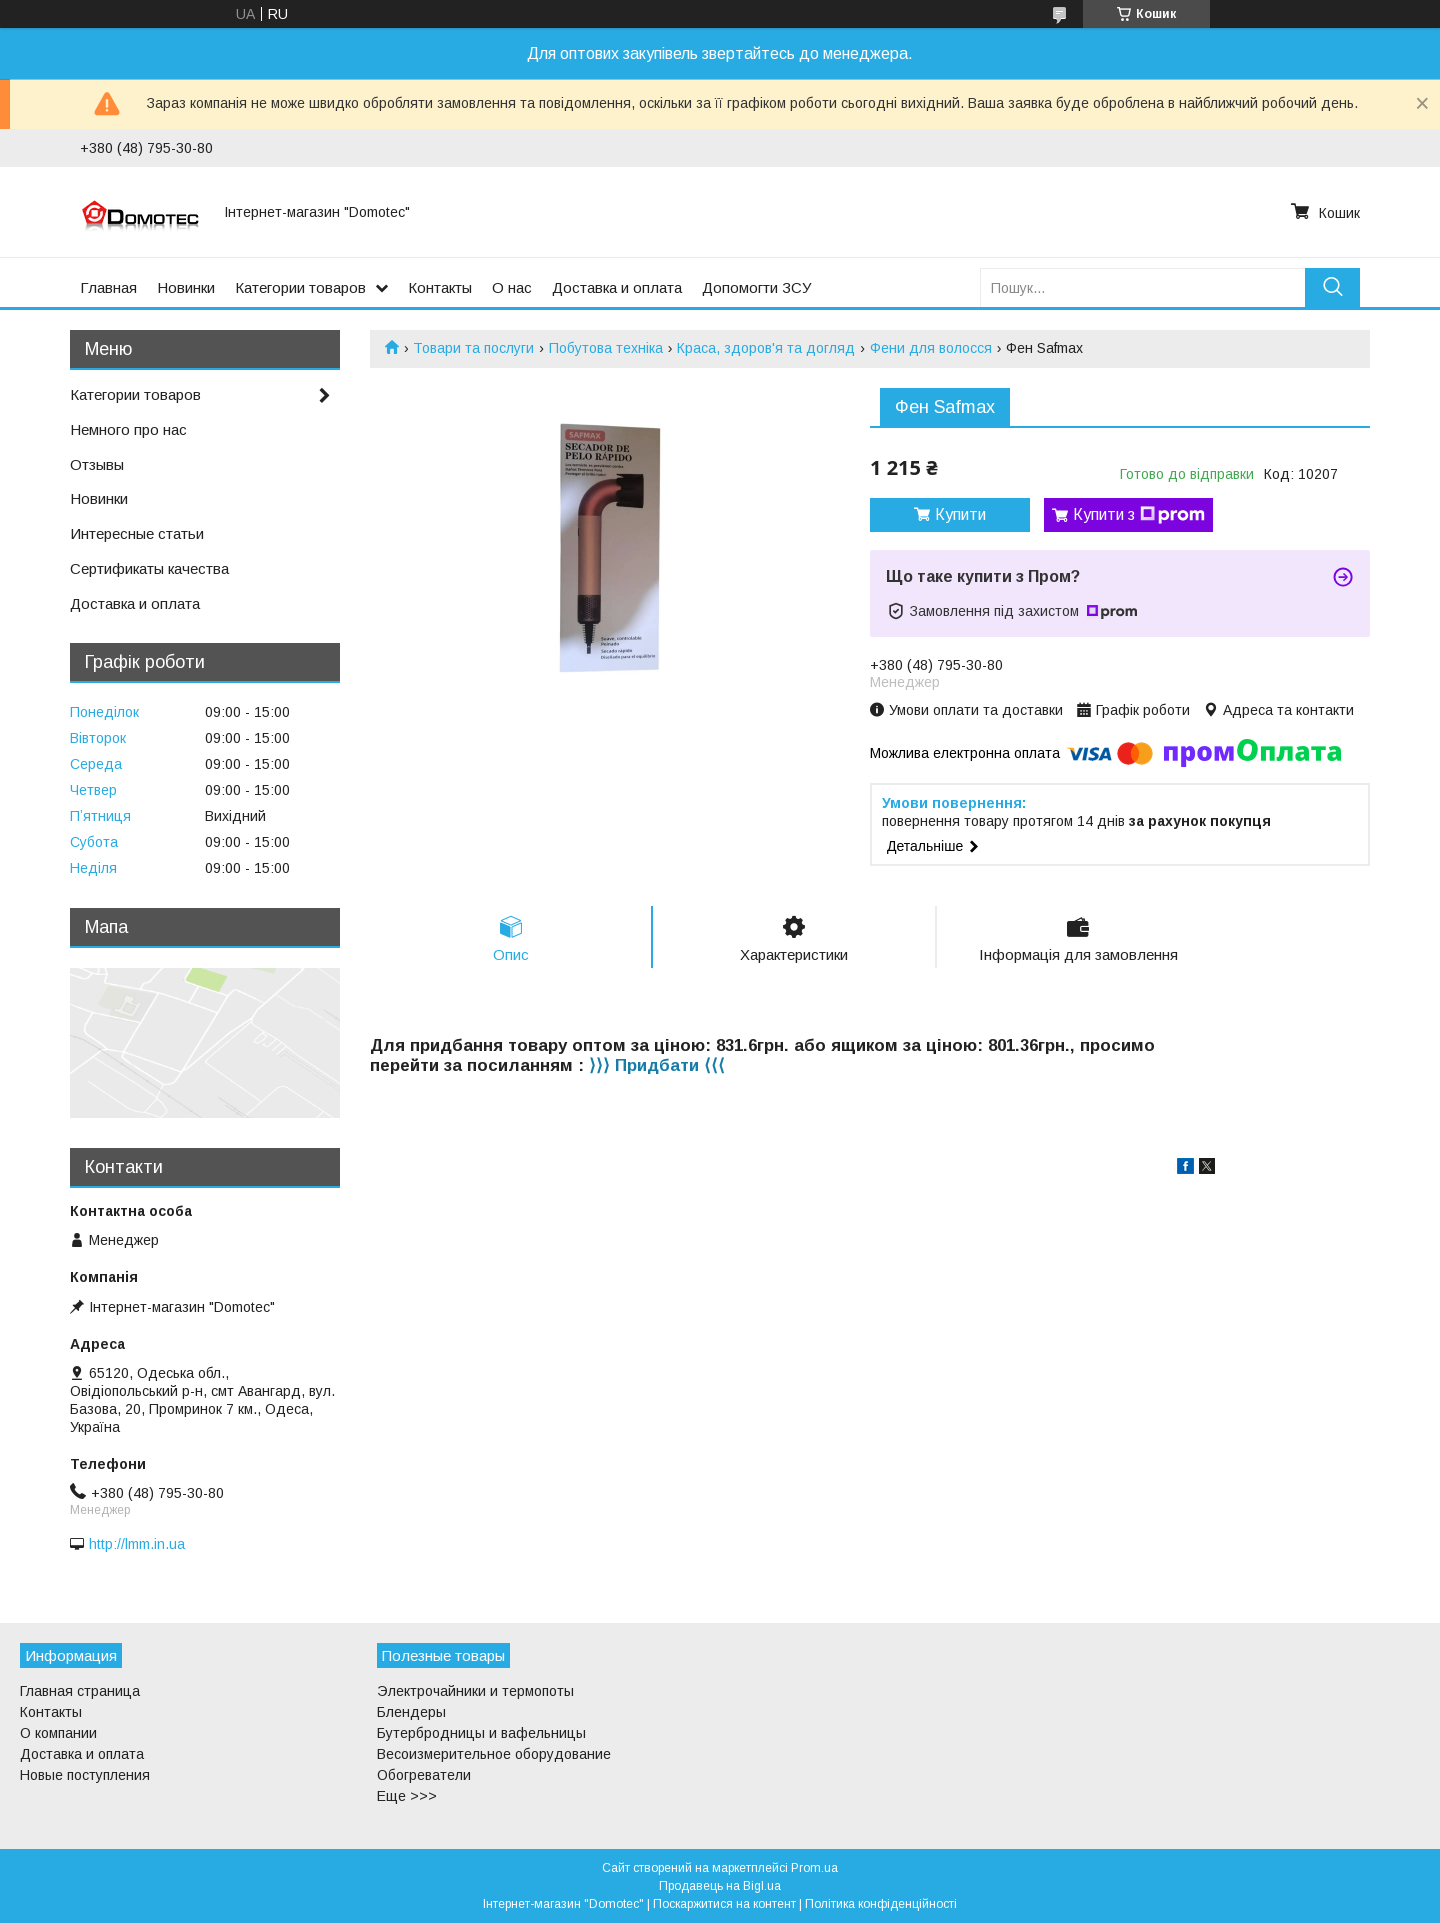 The image size is (1440, 1923). What do you see at coordinates (881, 1904) in the screenshot?
I see `Політика конфіденційності` at bounding box center [881, 1904].